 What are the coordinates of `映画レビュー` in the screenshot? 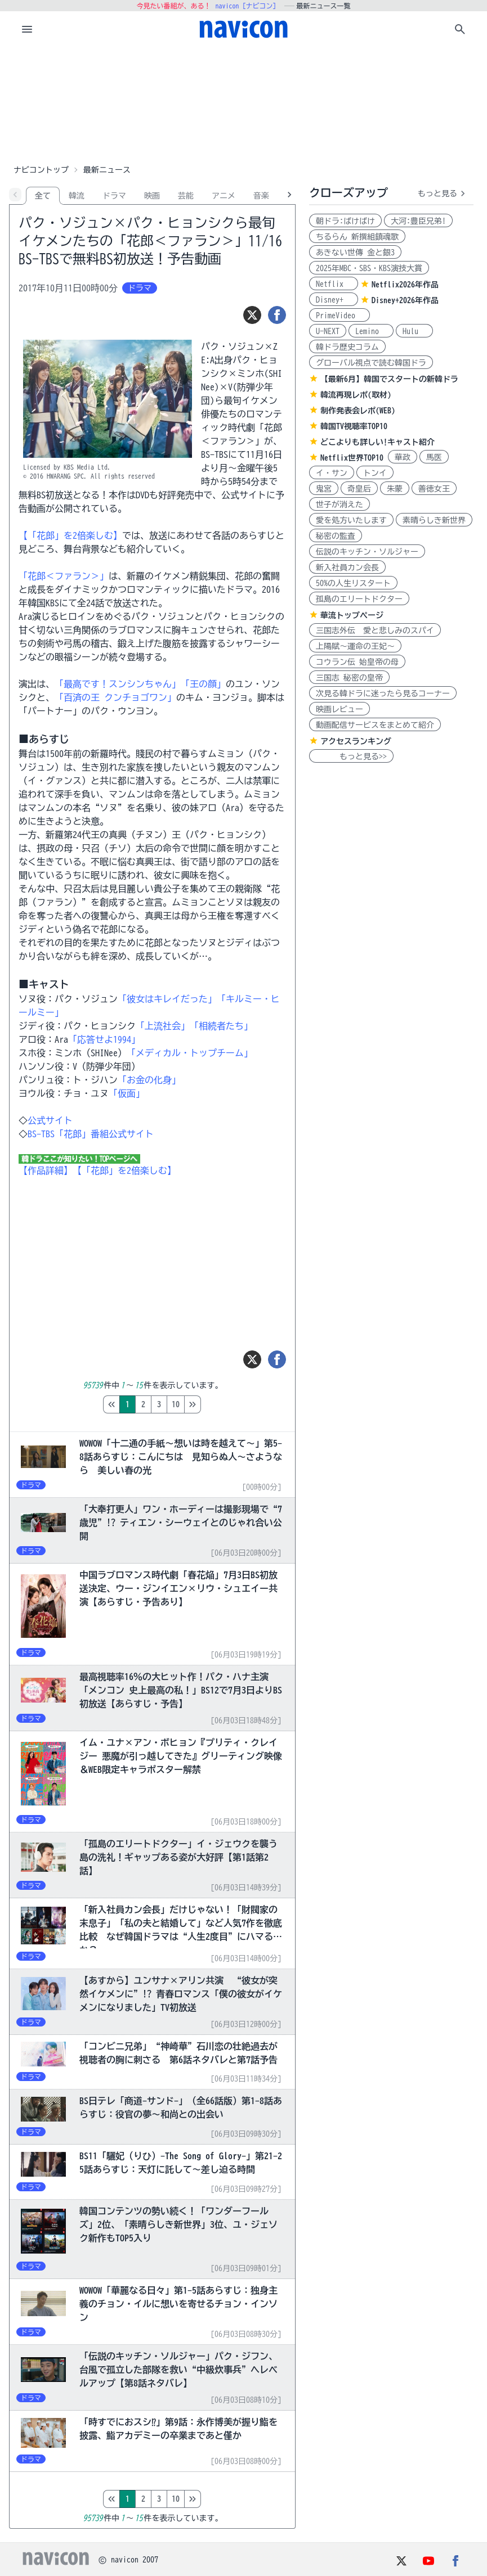 It's located at (339, 709).